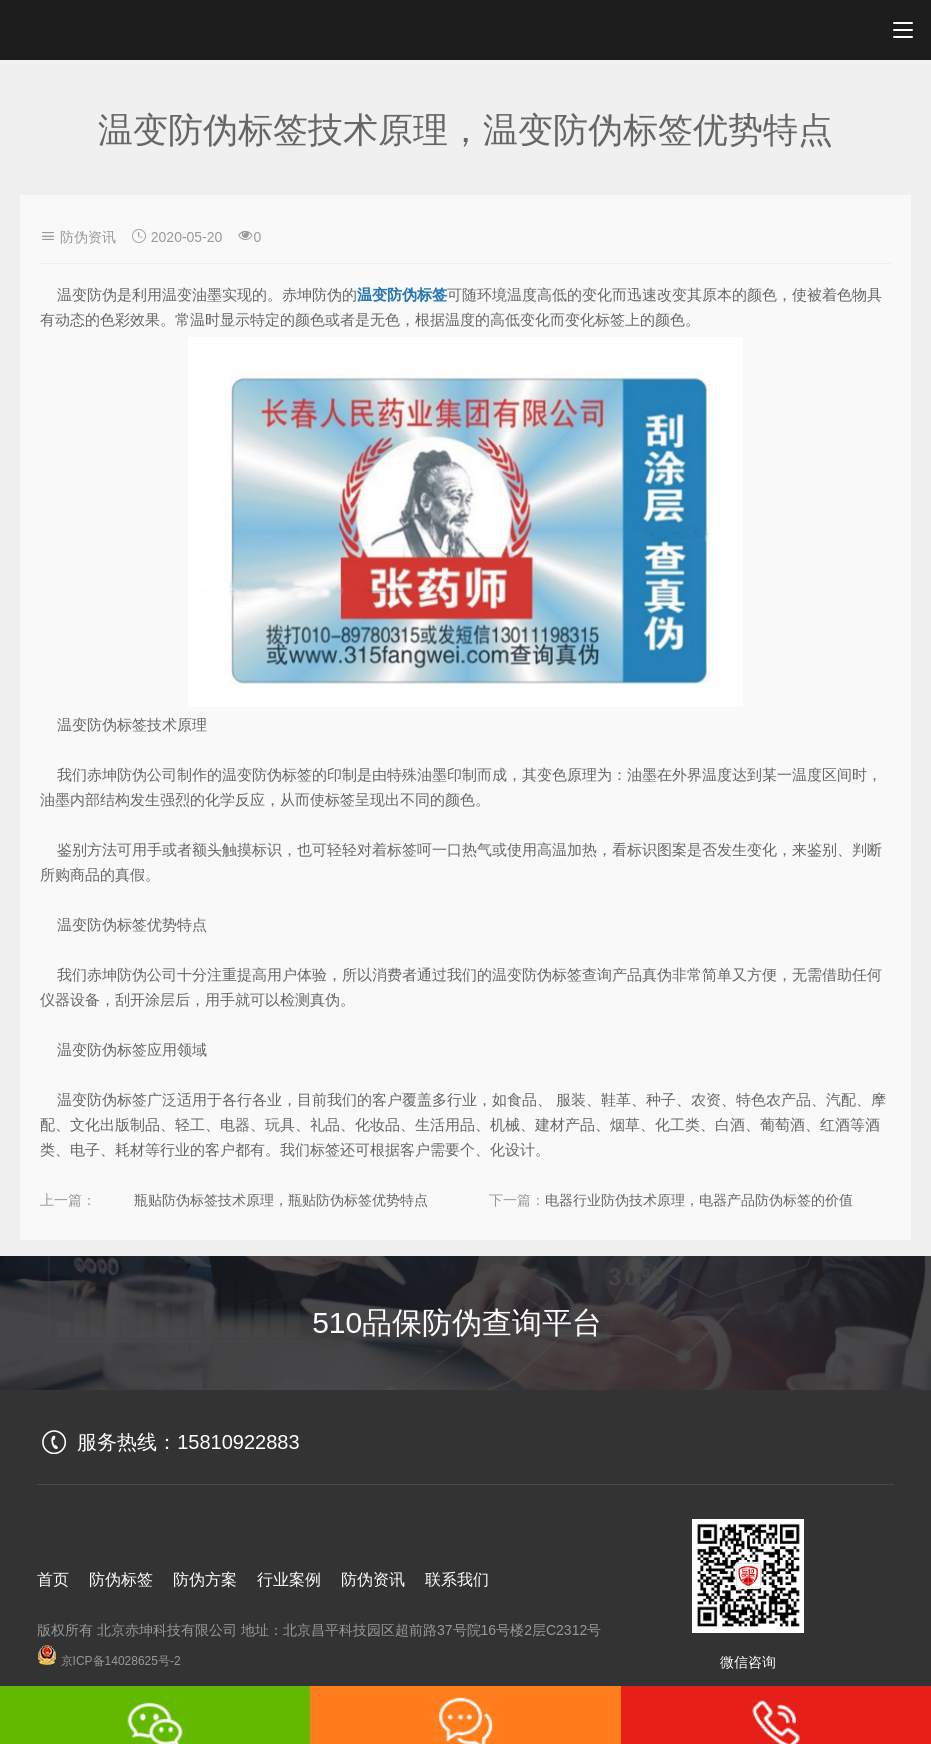 The image size is (931, 1744). What do you see at coordinates (699, 1200) in the screenshot?
I see `电器行业防伪技术原理，电器产品防伪标签的价值` at bounding box center [699, 1200].